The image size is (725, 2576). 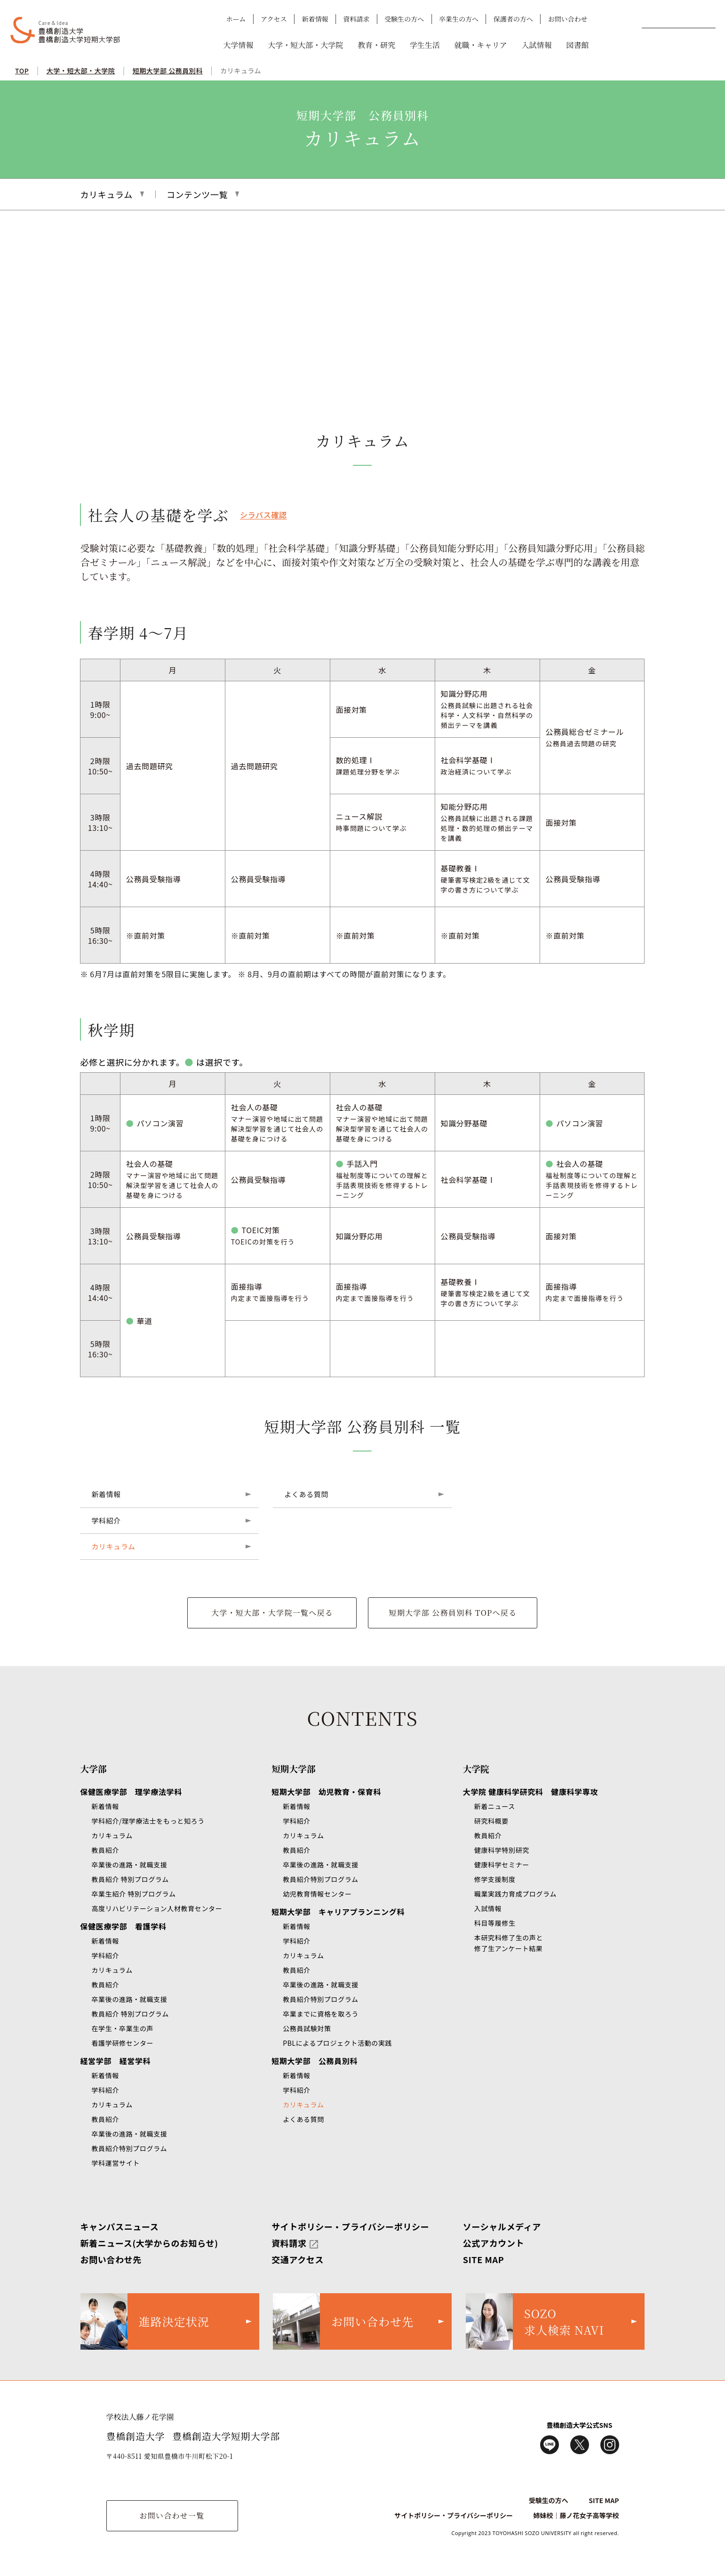 What do you see at coordinates (501, 1850) in the screenshot?
I see `健康科学特別研究` at bounding box center [501, 1850].